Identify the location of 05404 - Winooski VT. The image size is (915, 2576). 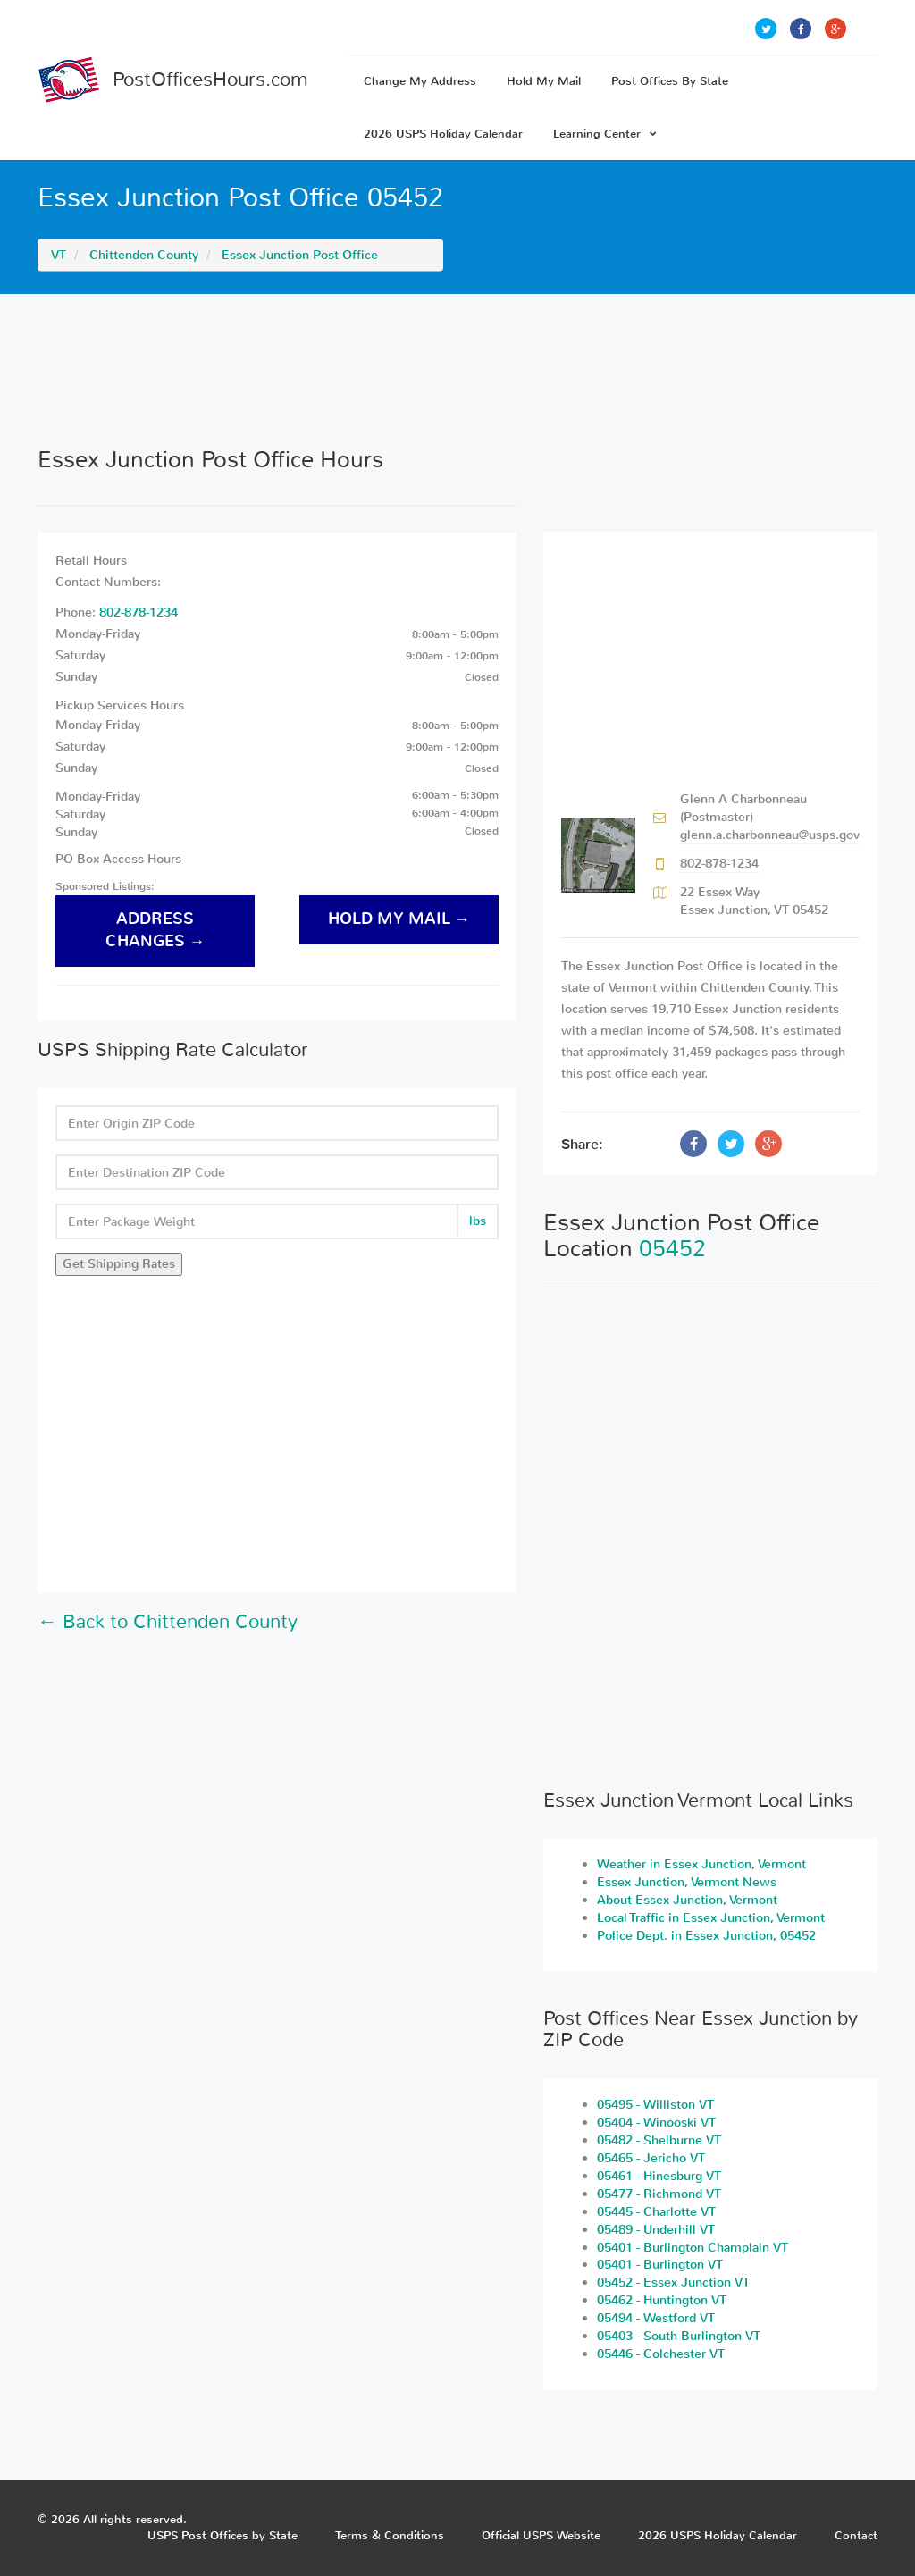
(656, 2122).